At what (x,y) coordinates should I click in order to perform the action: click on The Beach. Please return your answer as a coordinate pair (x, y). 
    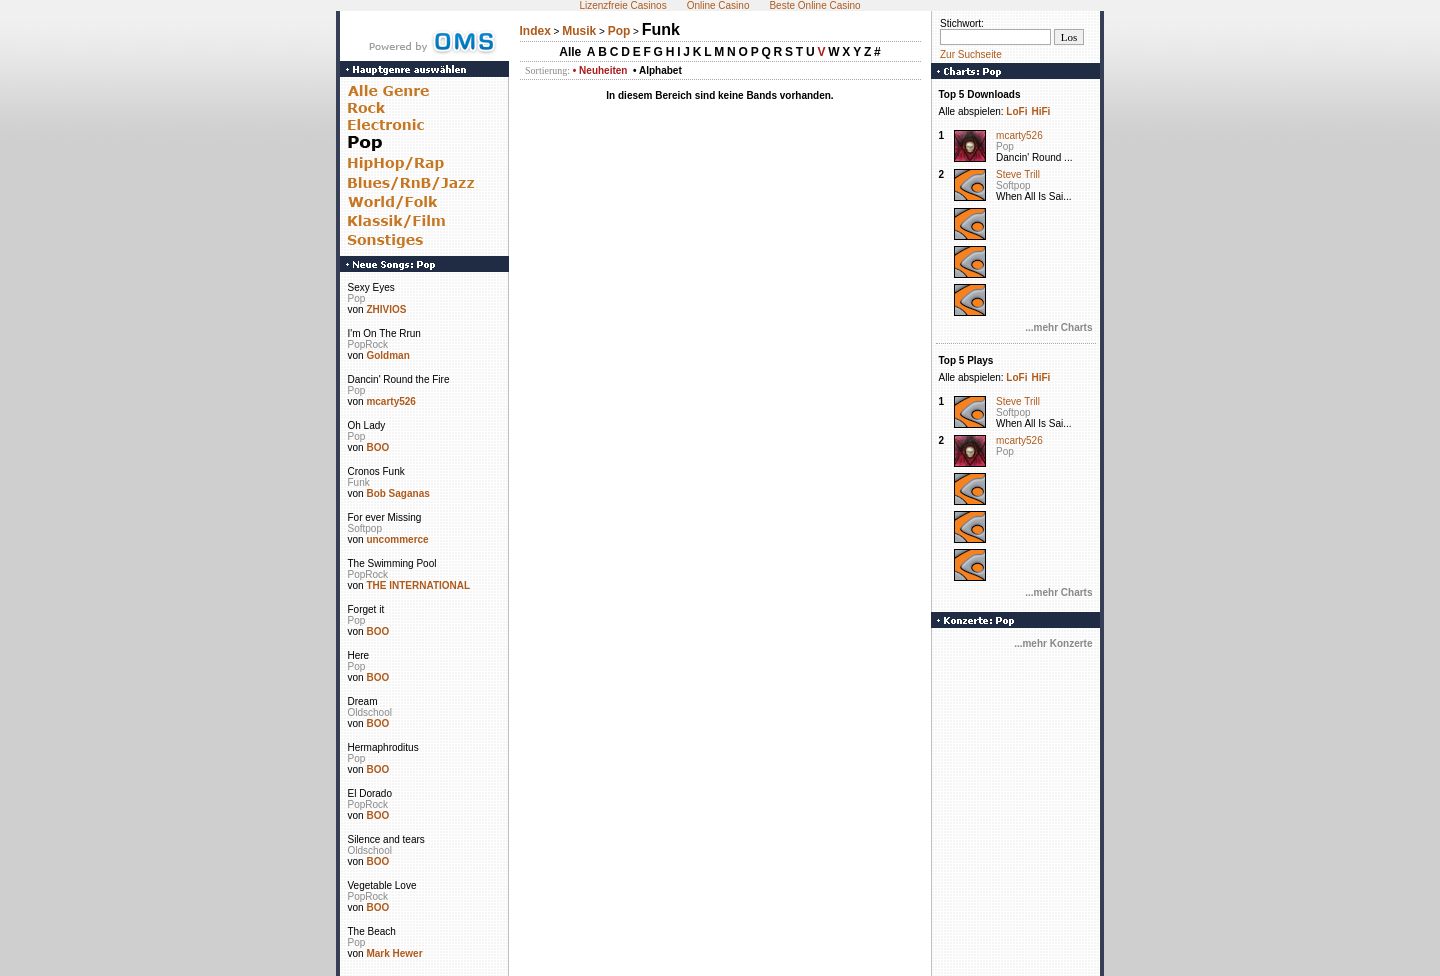
    Looking at the image, I should click on (372, 931).